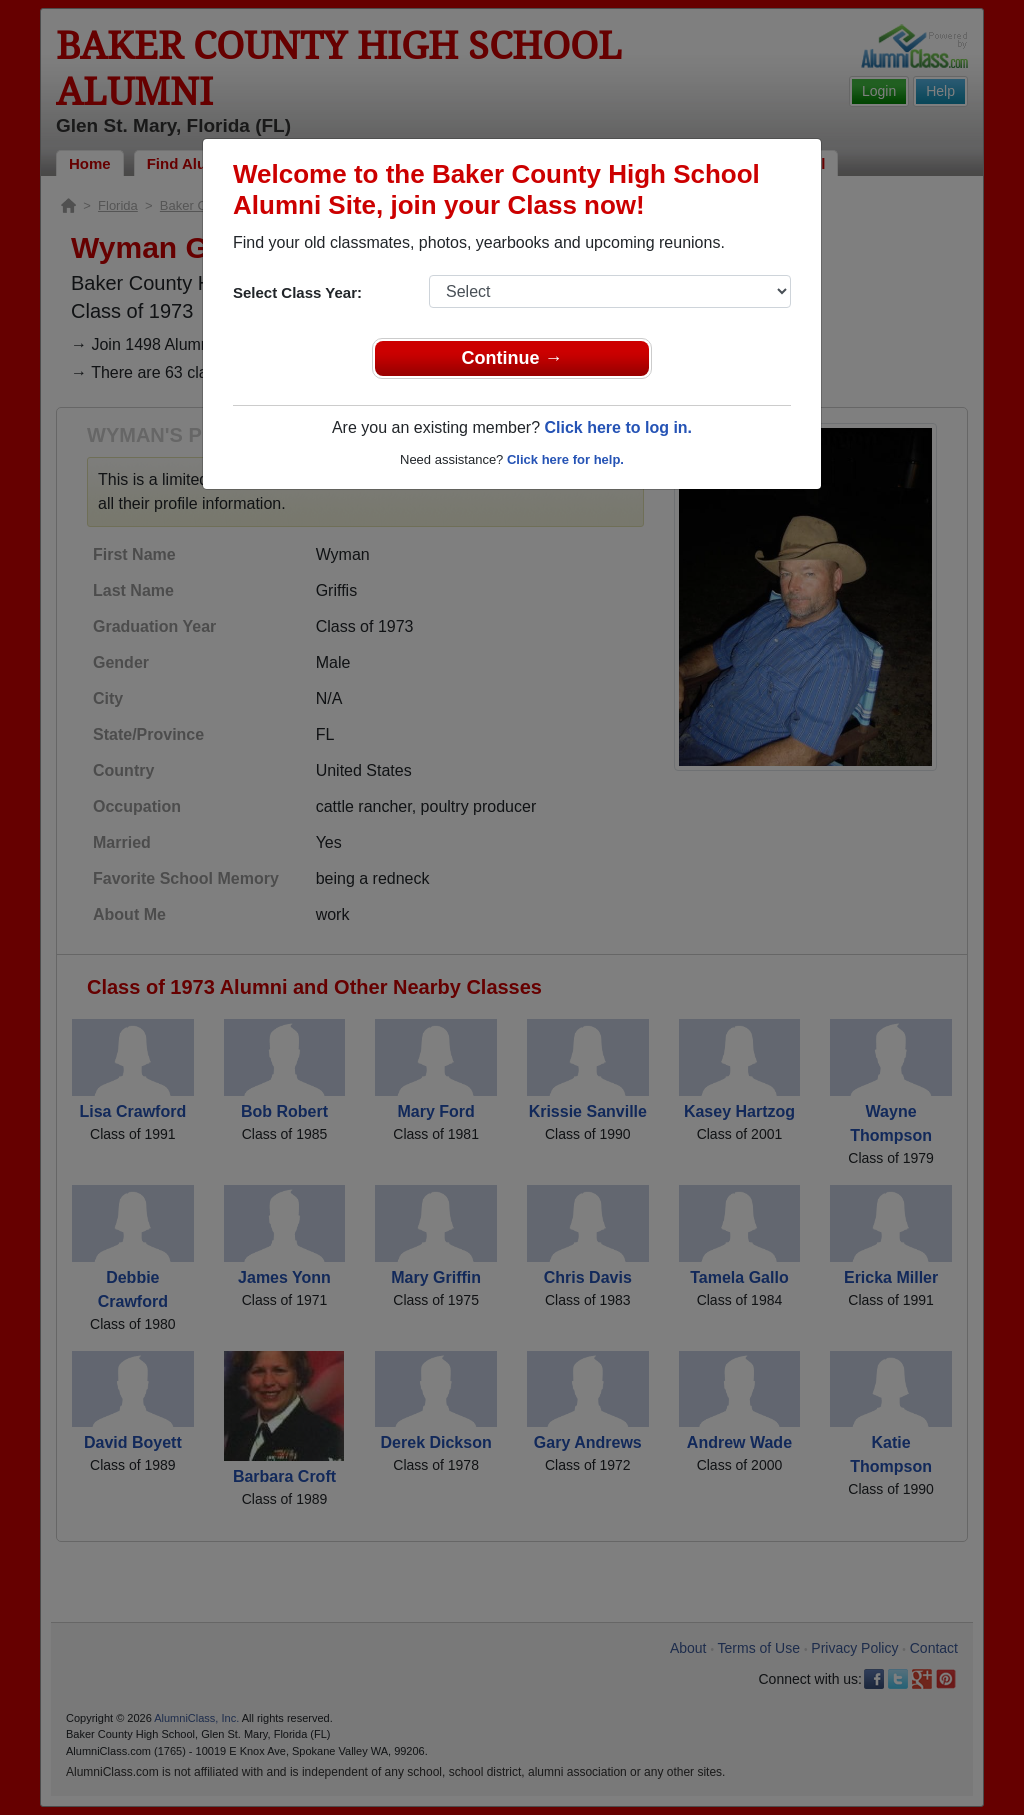 This screenshot has width=1024, height=1815. Describe the element at coordinates (618, 427) in the screenshot. I see `Click here to log in.` at that location.